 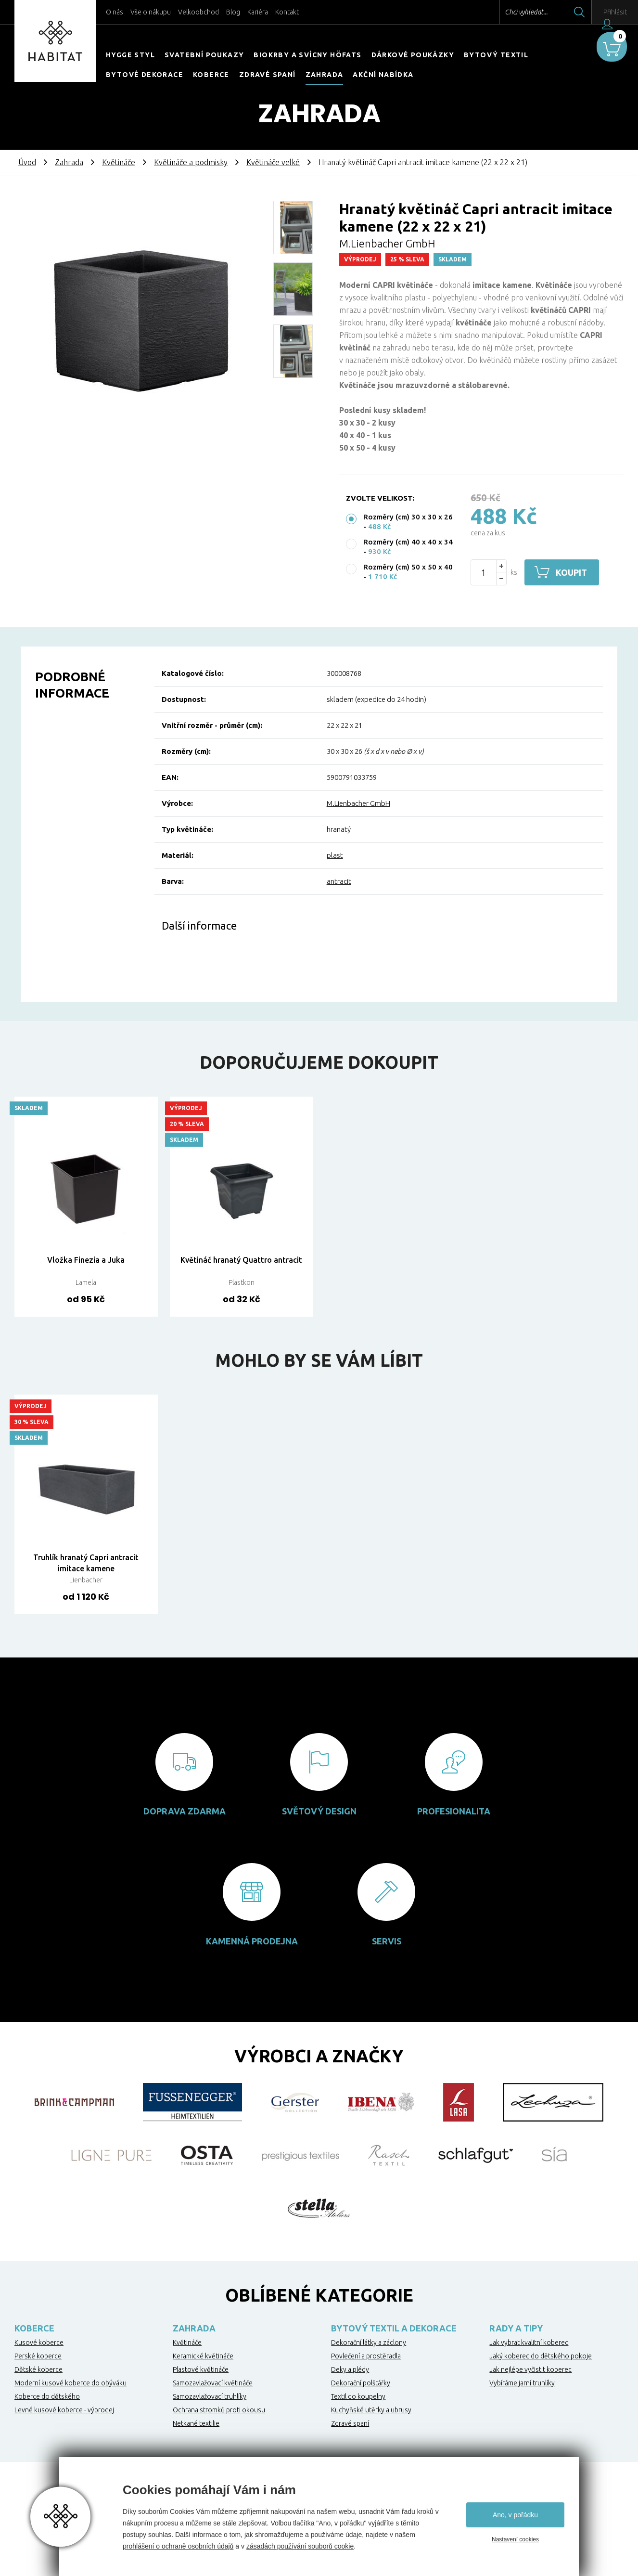 What do you see at coordinates (515, 2515) in the screenshot?
I see `Ano, v pořádku` at bounding box center [515, 2515].